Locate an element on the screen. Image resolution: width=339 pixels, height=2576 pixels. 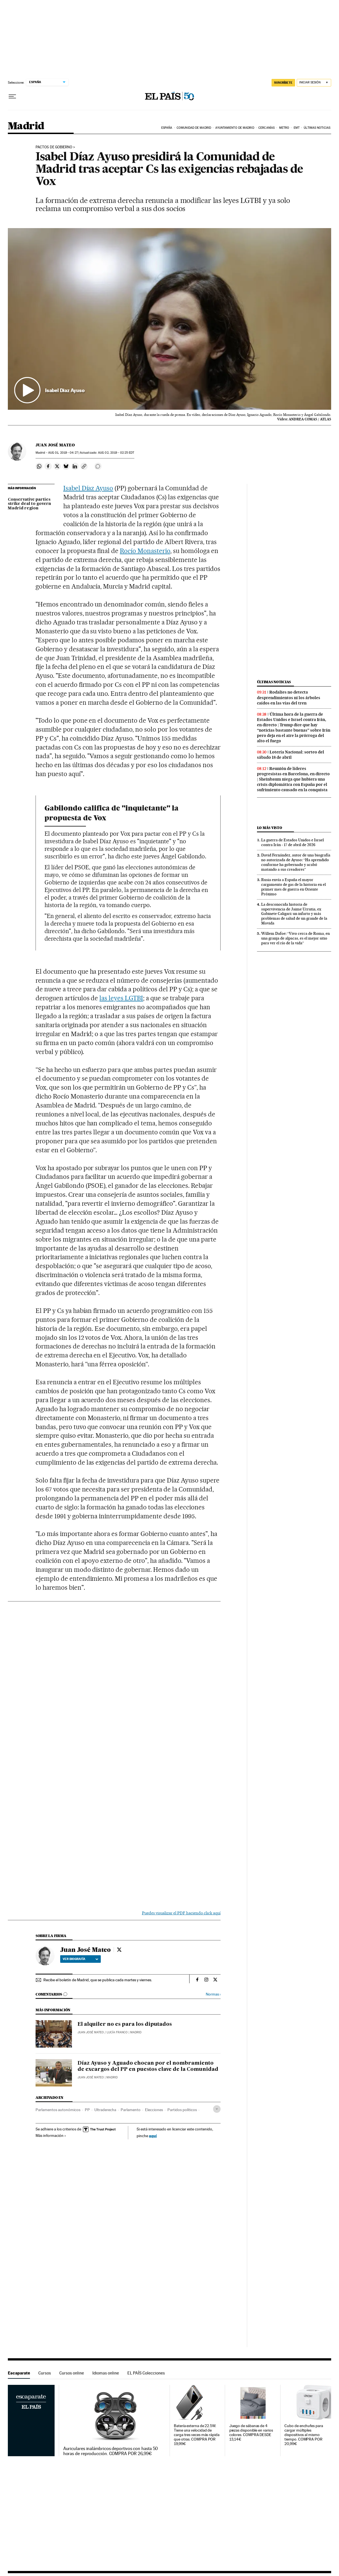
Parlamento is located at coordinates (131, 2109).